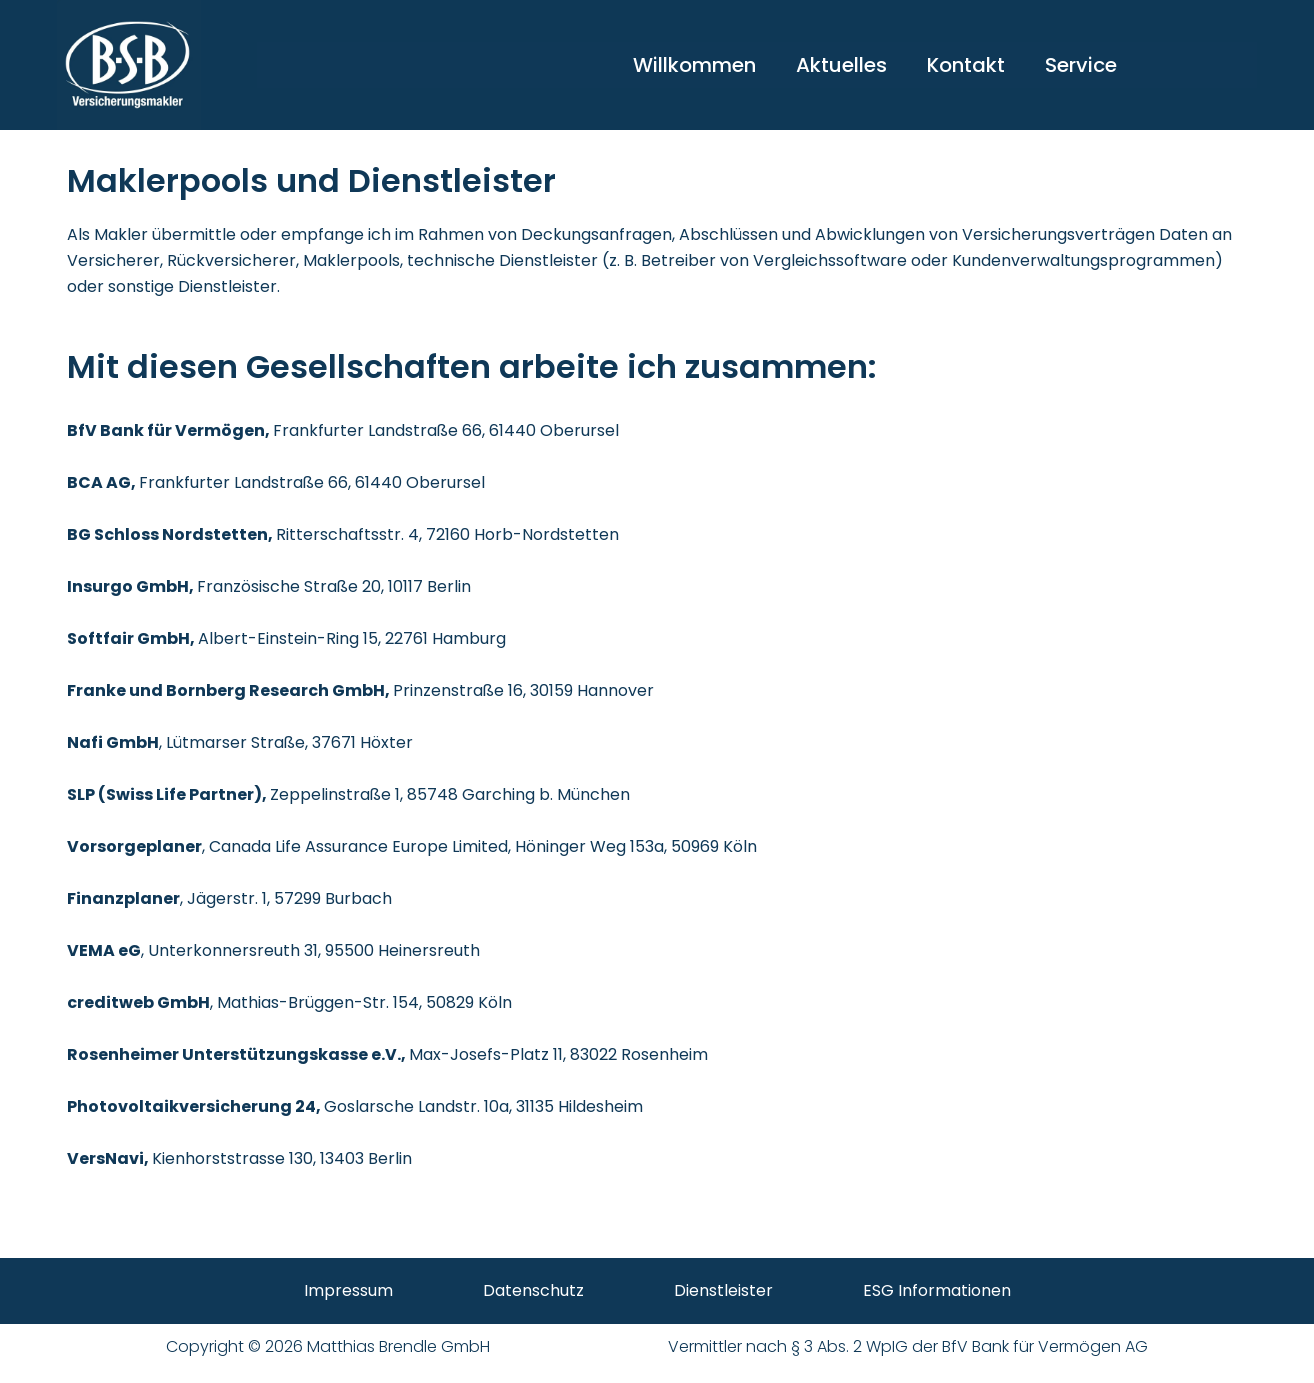  Describe the element at coordinates (937, 1290) in the screenshot. I see `ESG Informationen` at that location.